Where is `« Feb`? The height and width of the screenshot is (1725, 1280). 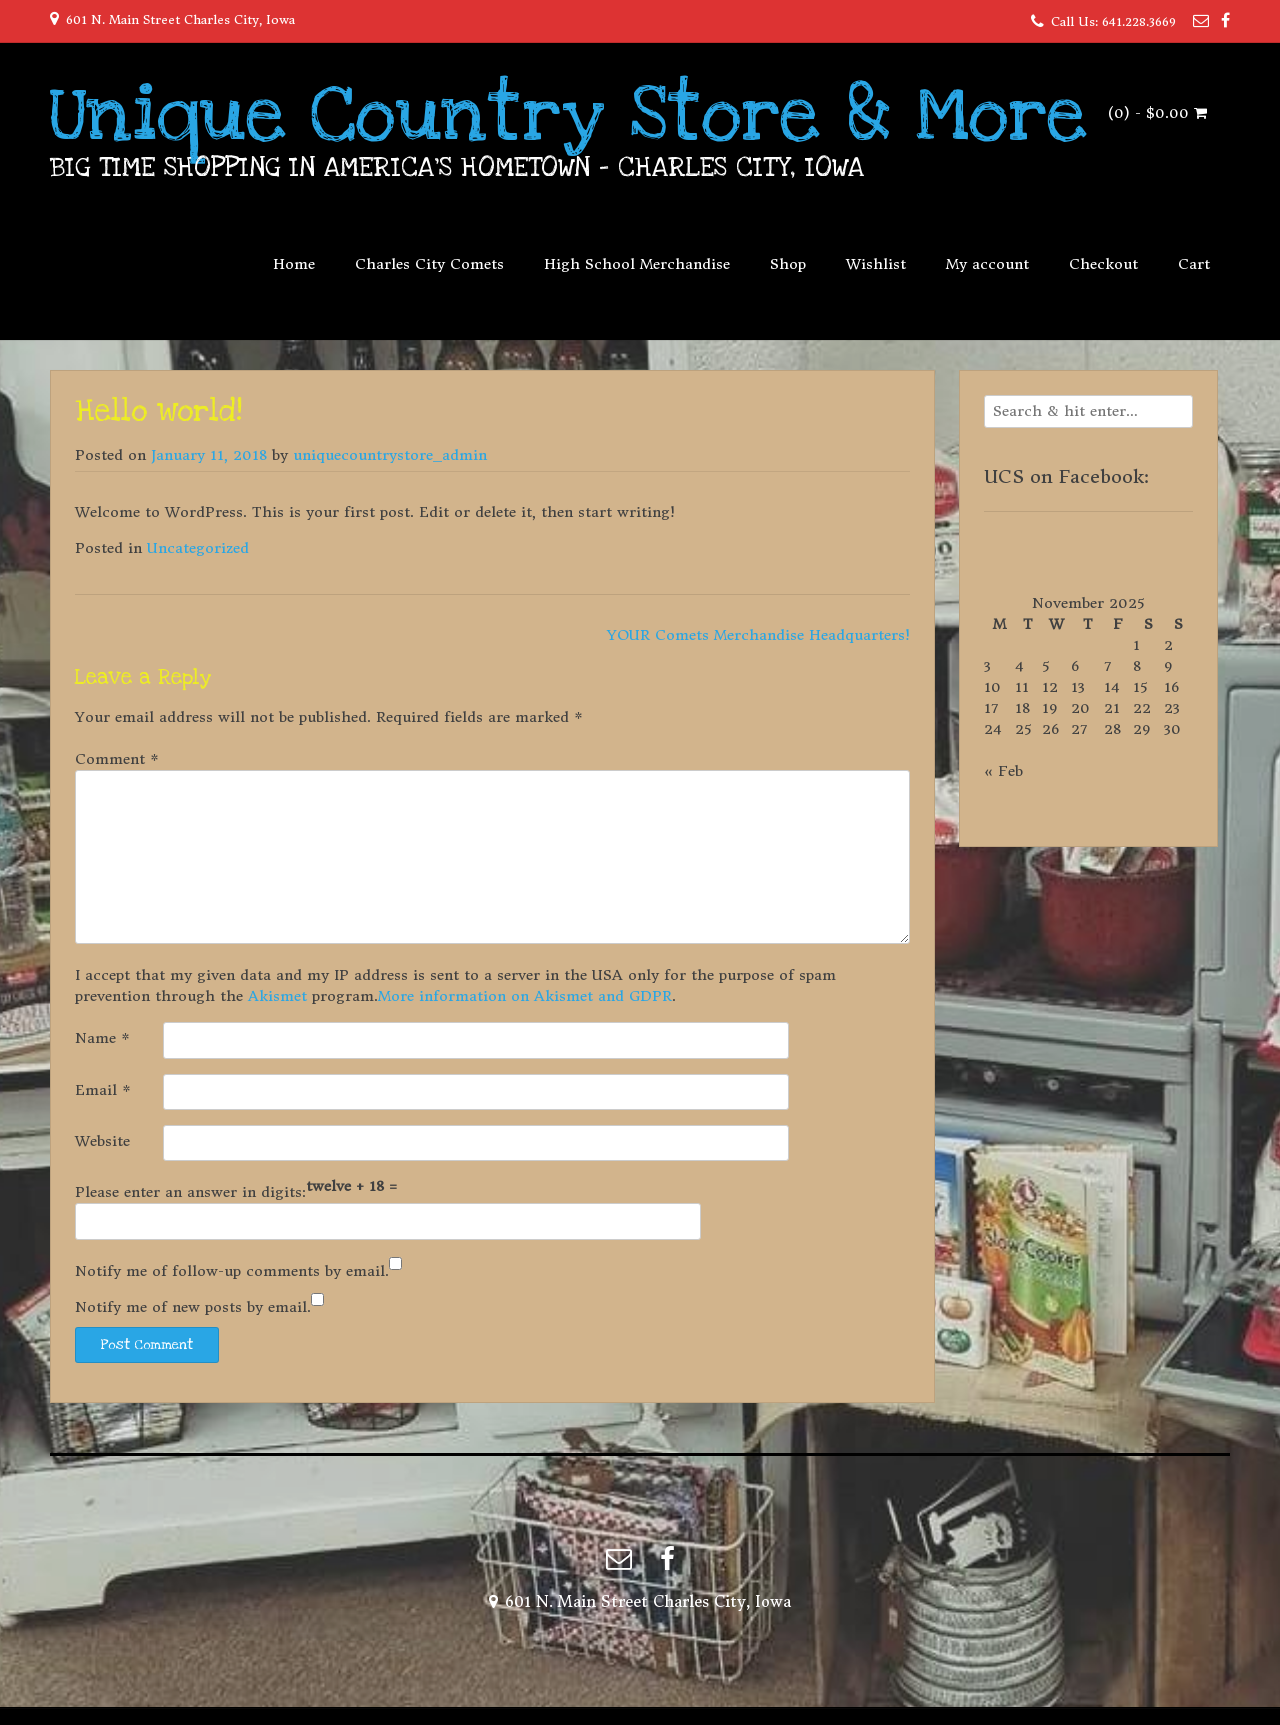
« Feb is located at coordinates (1003, 771).